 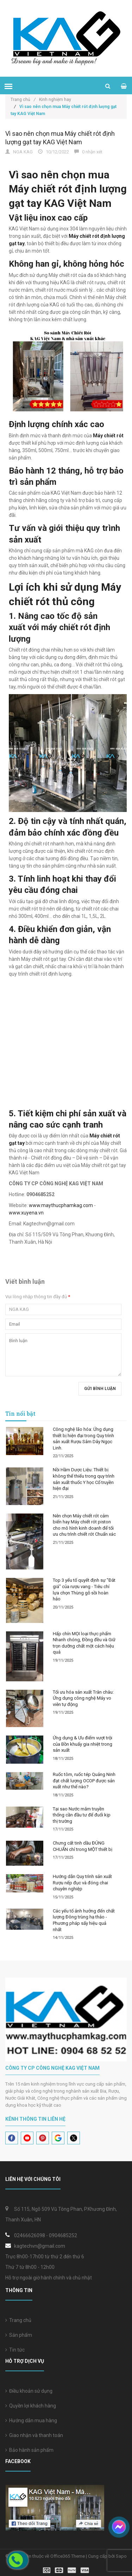 What do you see at coordinates (63, 2235) in the screenshot?
I see `0904685252` at bounding box center [63, 2235].